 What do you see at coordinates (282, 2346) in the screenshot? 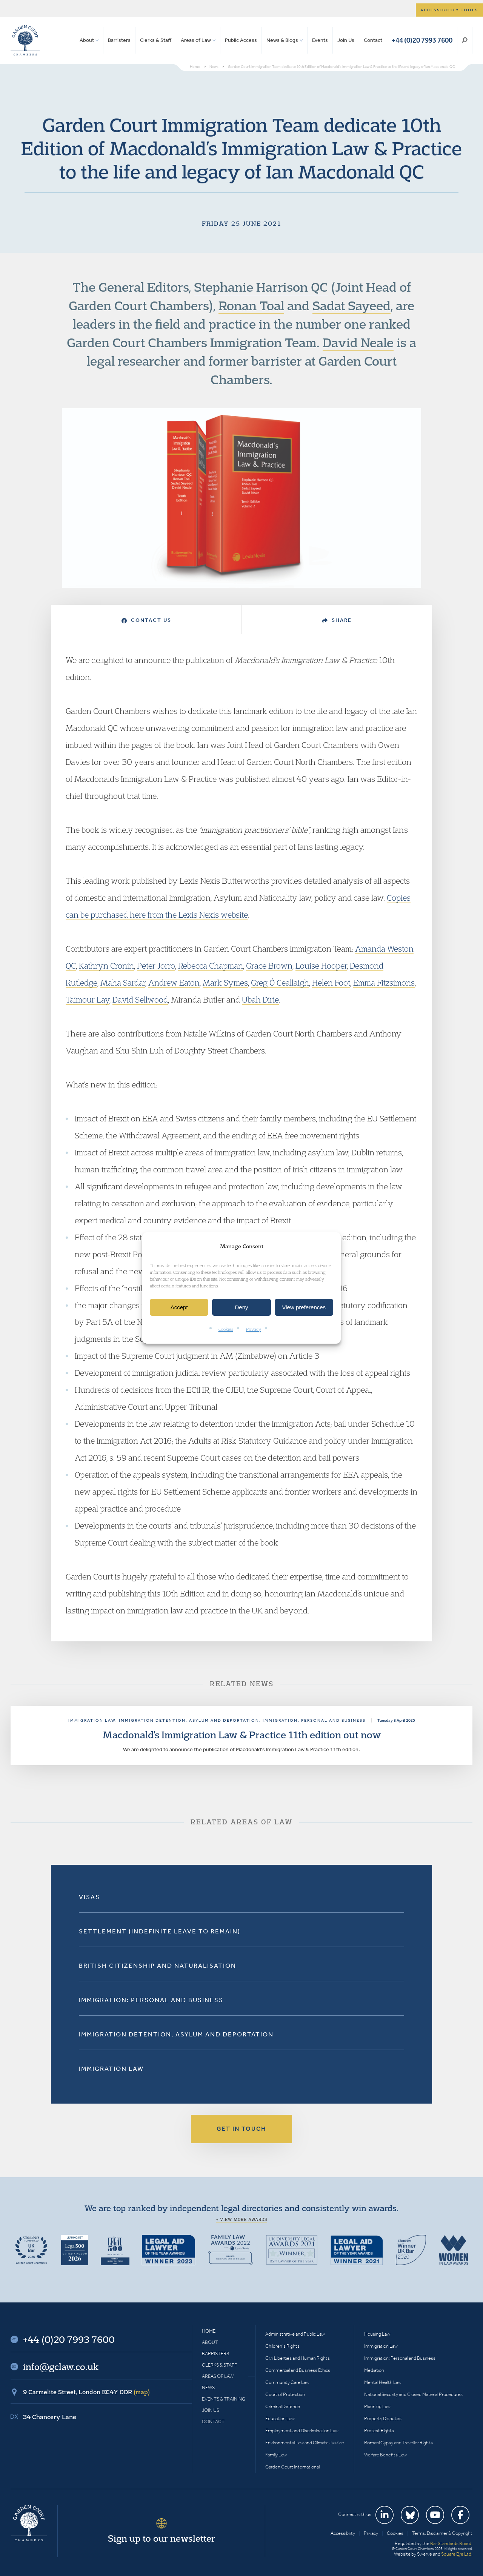
I see `Children’s Rights` at bounding box center [282, 2346].